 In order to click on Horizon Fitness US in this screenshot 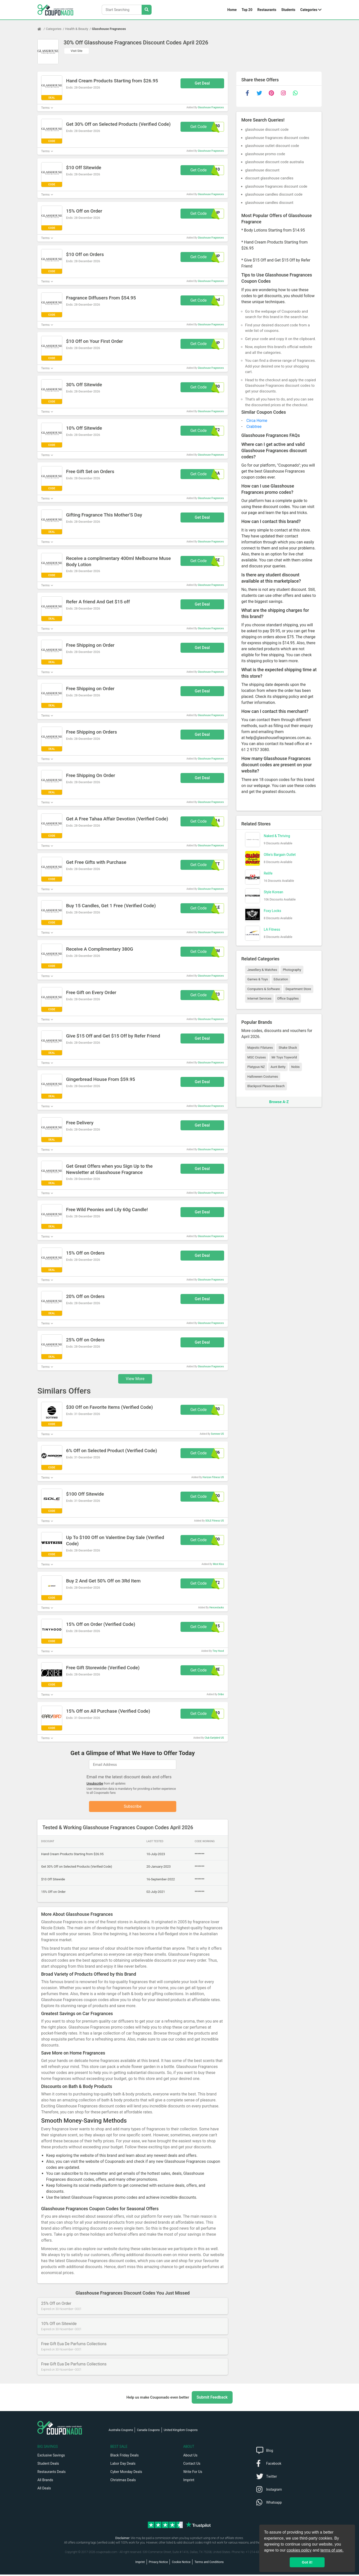, I will do `click(213, 1477)`.